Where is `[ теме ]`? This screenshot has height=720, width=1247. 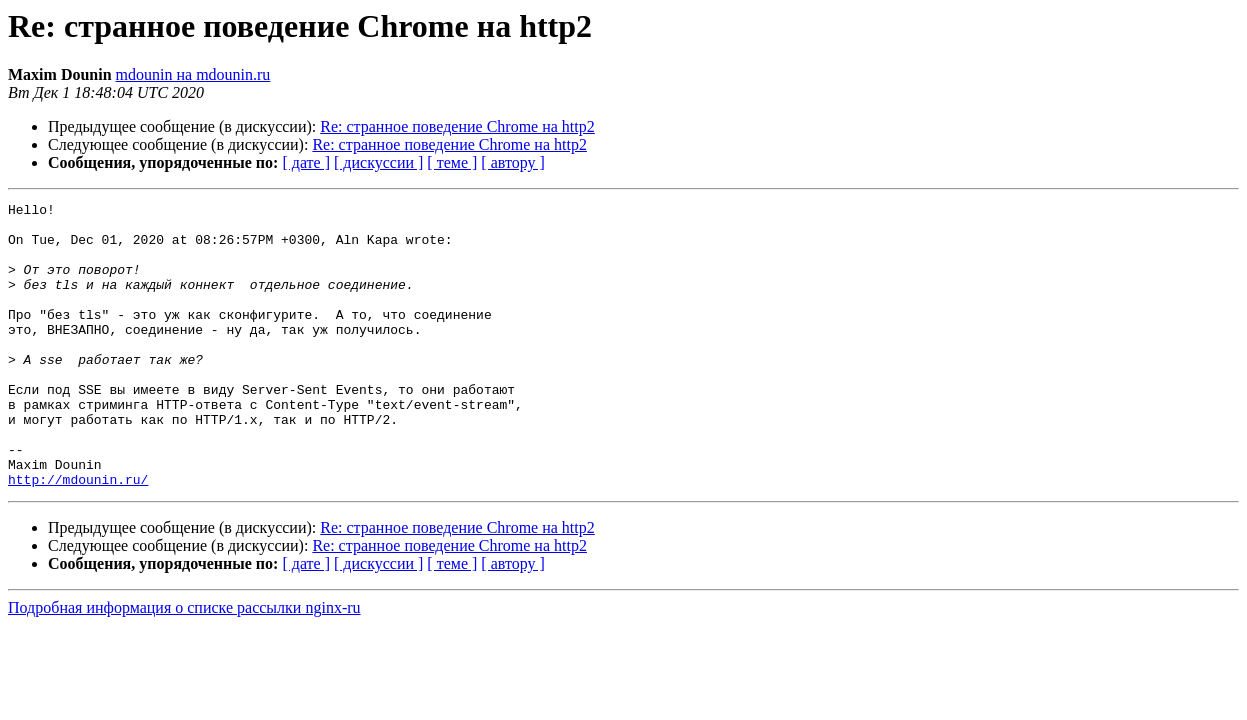
[ теме ] is located at coordinates (452, 162).